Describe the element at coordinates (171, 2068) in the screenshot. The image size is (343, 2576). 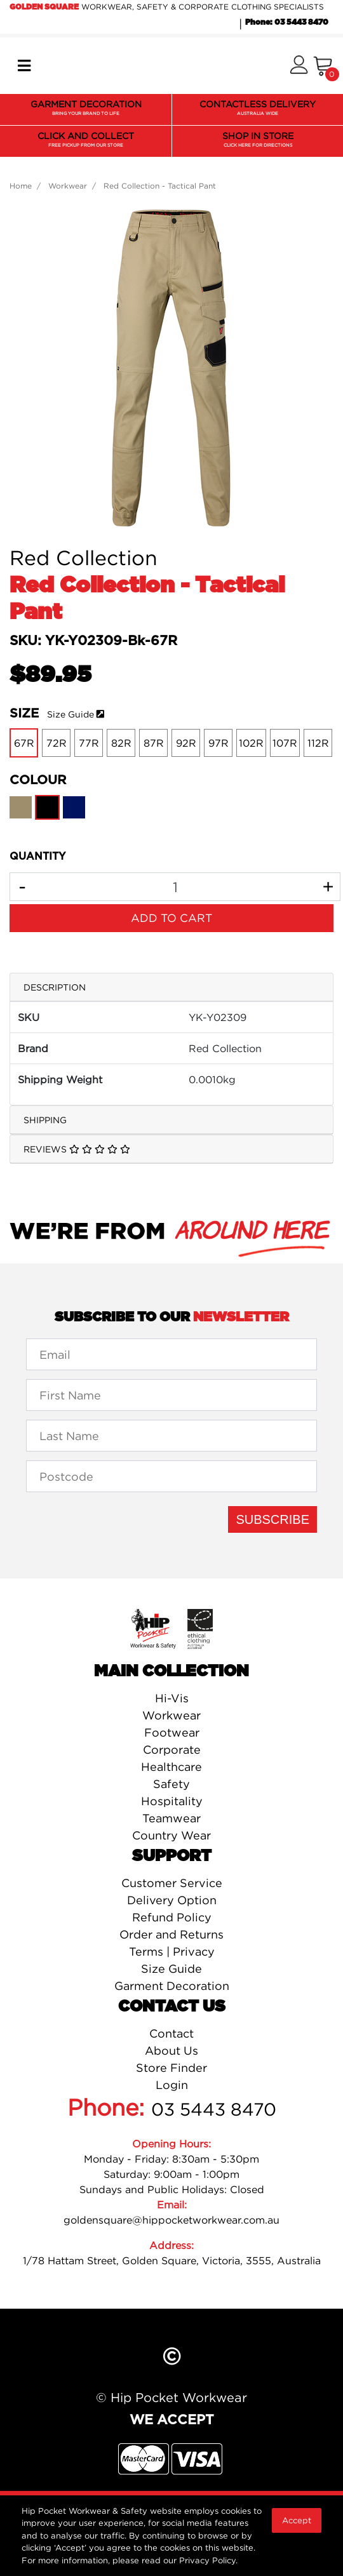
I see `Store Finder` at that location.